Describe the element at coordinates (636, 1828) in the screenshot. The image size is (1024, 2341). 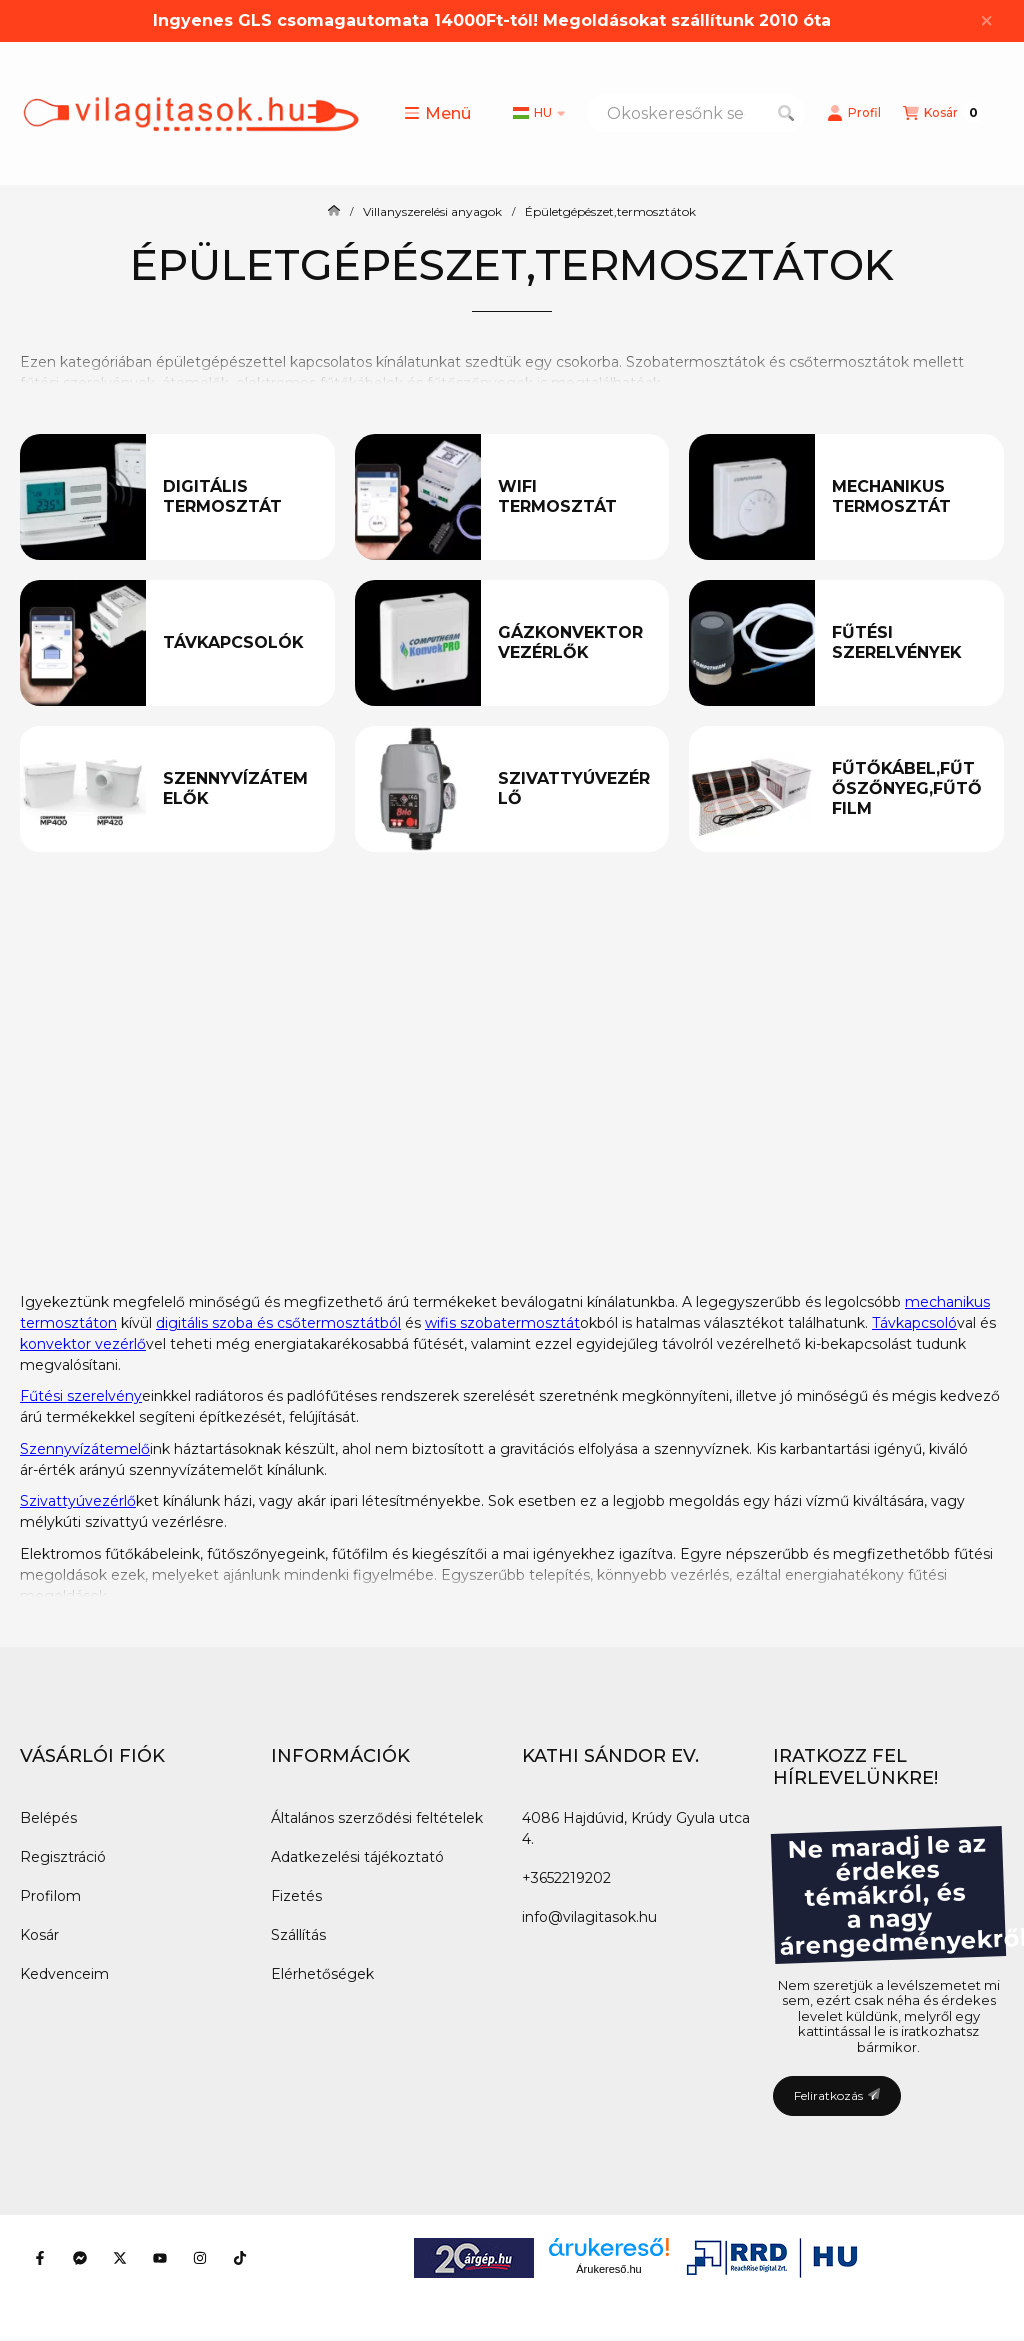
I see `4086 Hajdúvid, Krúdy Gyula utca 4.` at that location.